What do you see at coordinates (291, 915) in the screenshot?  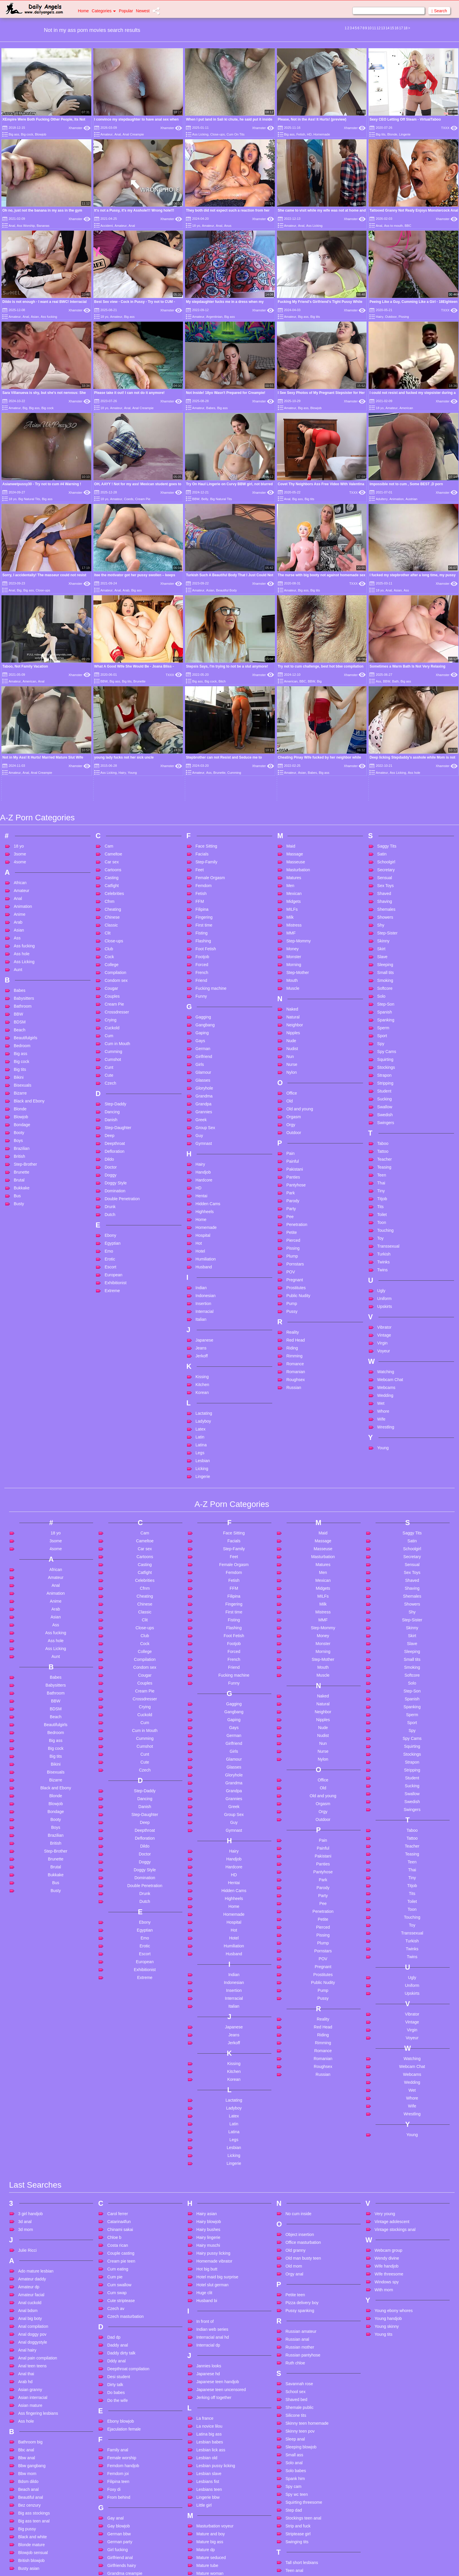 I see `Office` at bounding box center [291, 915].